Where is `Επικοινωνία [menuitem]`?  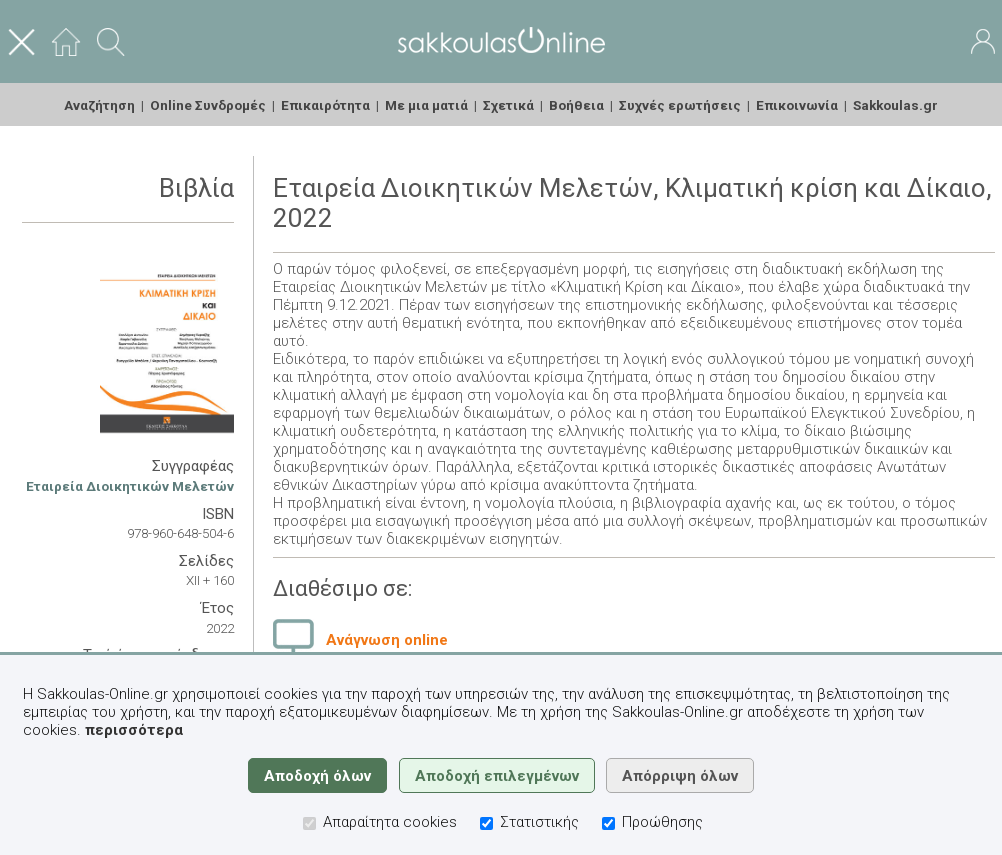
Επικοινωνία [menuitem] is located at coordinates (797, 105).